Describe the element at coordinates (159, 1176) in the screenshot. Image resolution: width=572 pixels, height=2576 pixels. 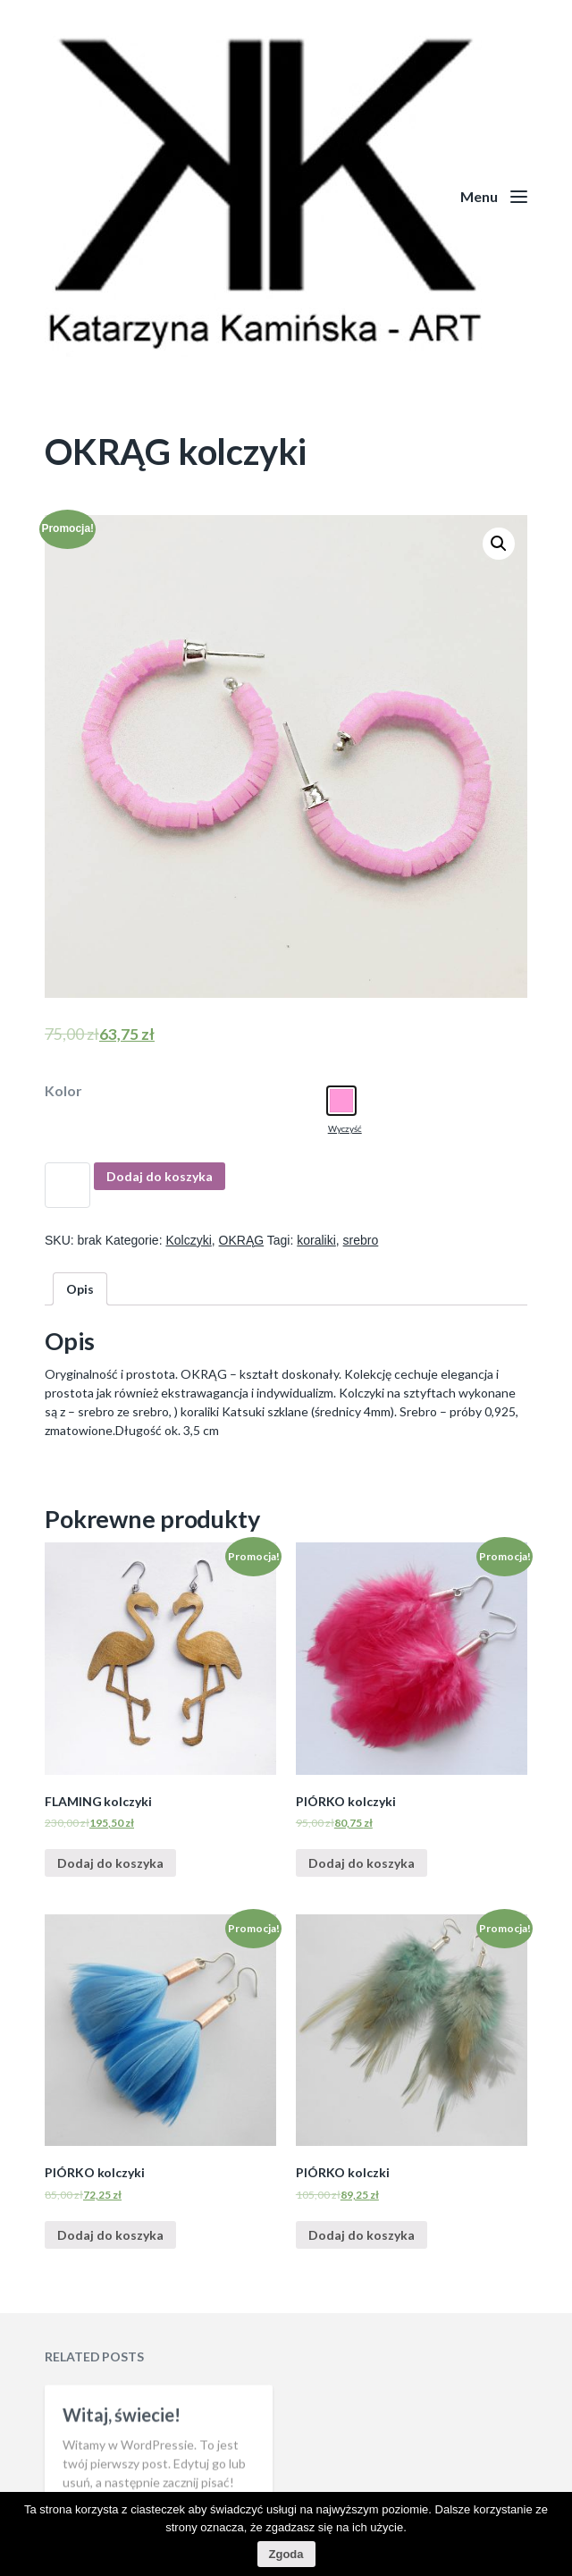
I see `Dodaj do koszyka` at that location.